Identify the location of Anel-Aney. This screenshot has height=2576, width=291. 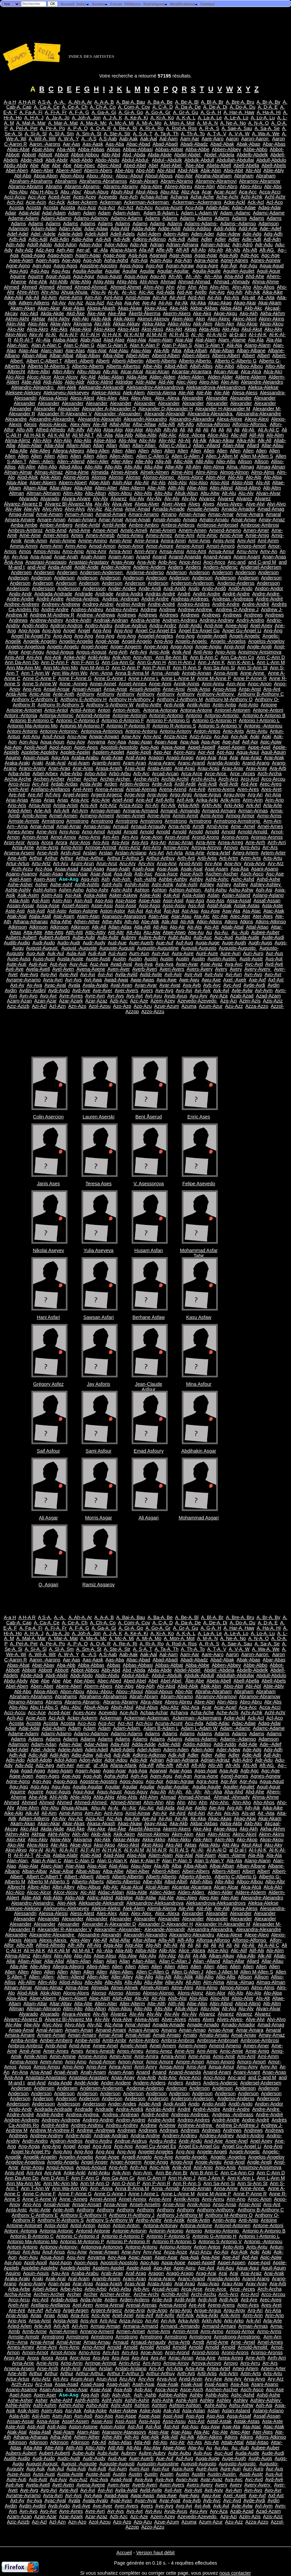
(261, 625).